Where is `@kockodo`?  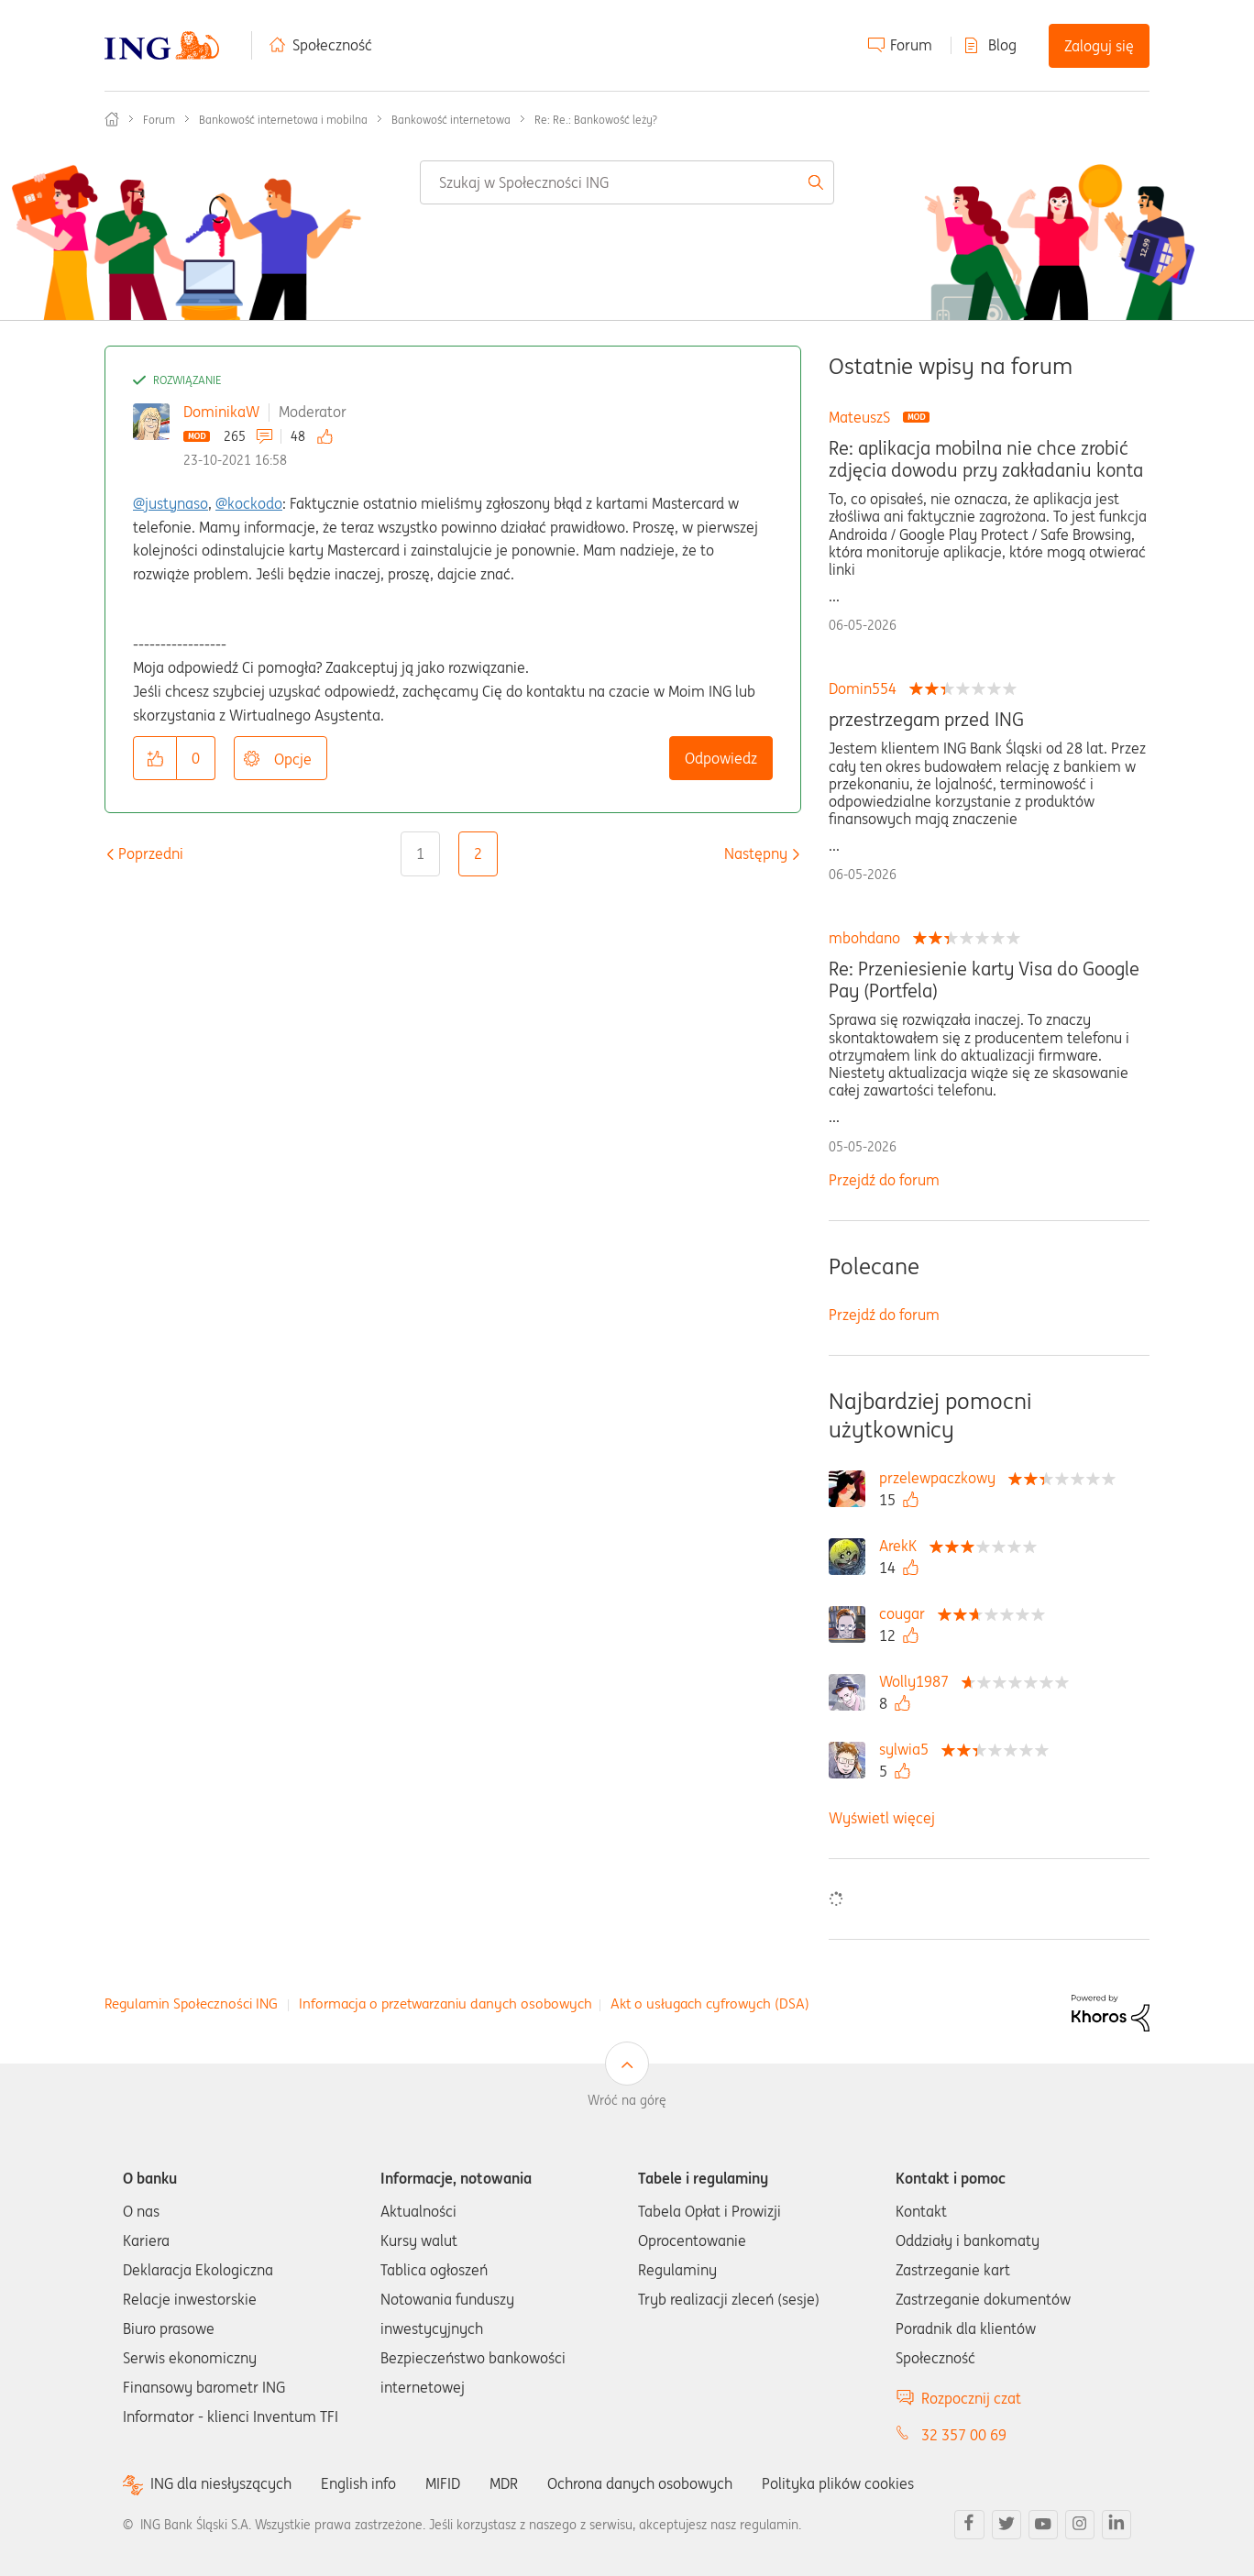 @kockodo is located at coordinates (248, 503).